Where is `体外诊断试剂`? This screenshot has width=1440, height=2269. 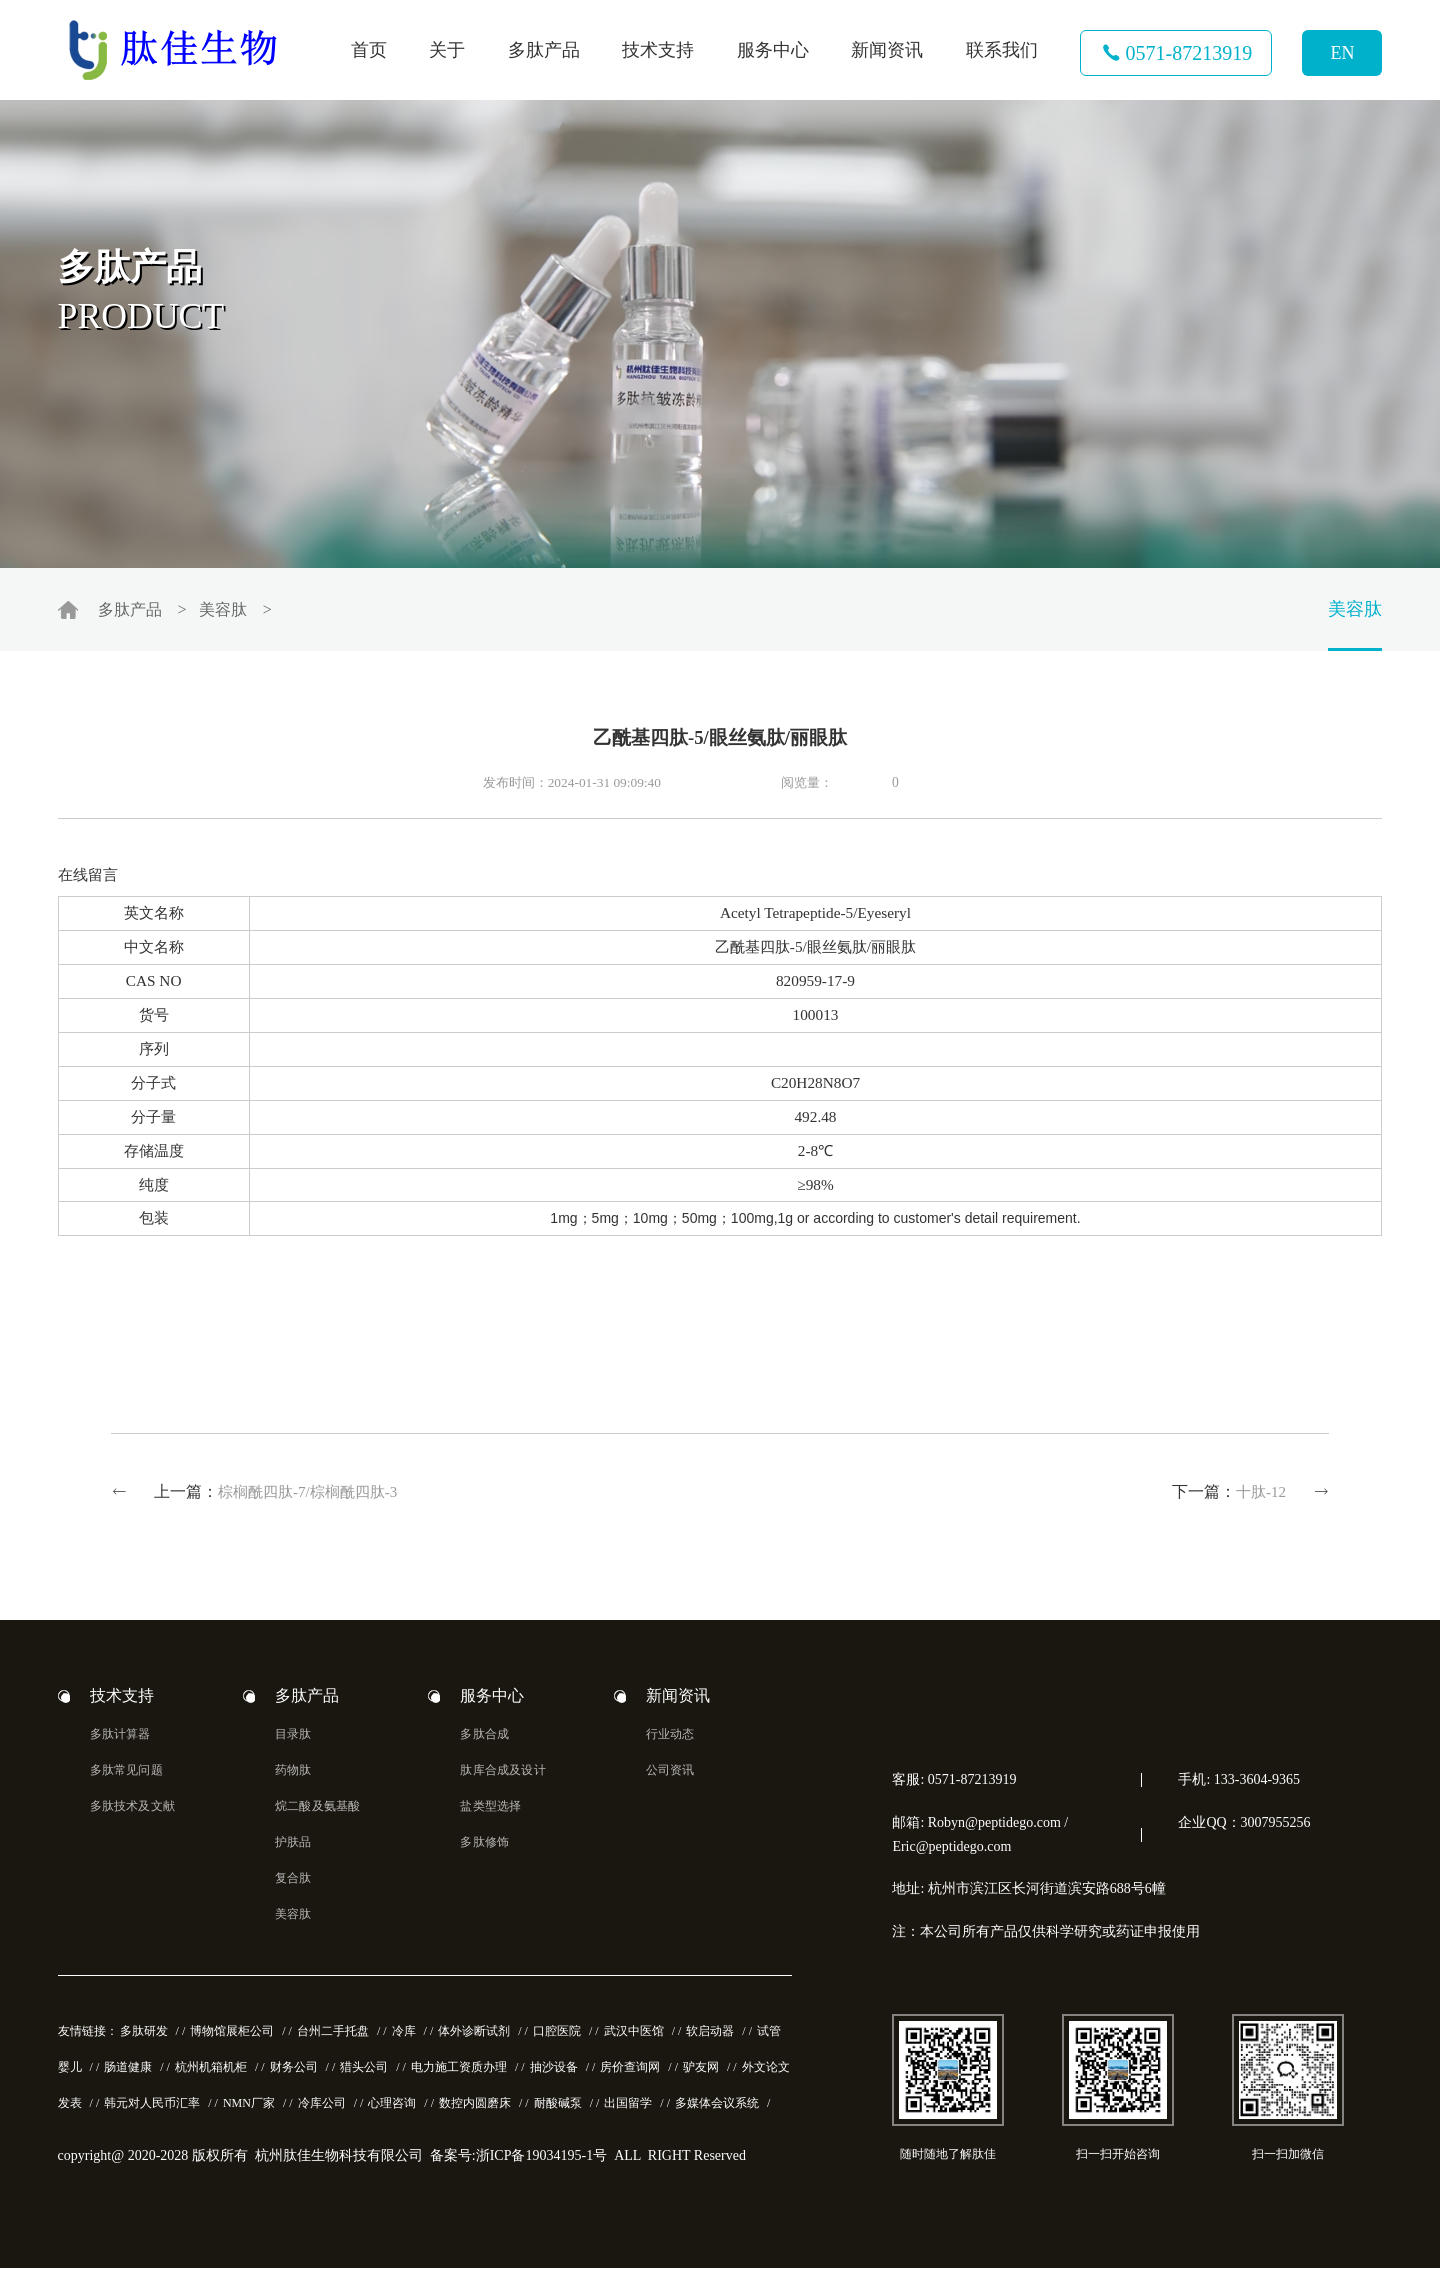
体外诊断试剂 is located at coordinates (474, 2033).